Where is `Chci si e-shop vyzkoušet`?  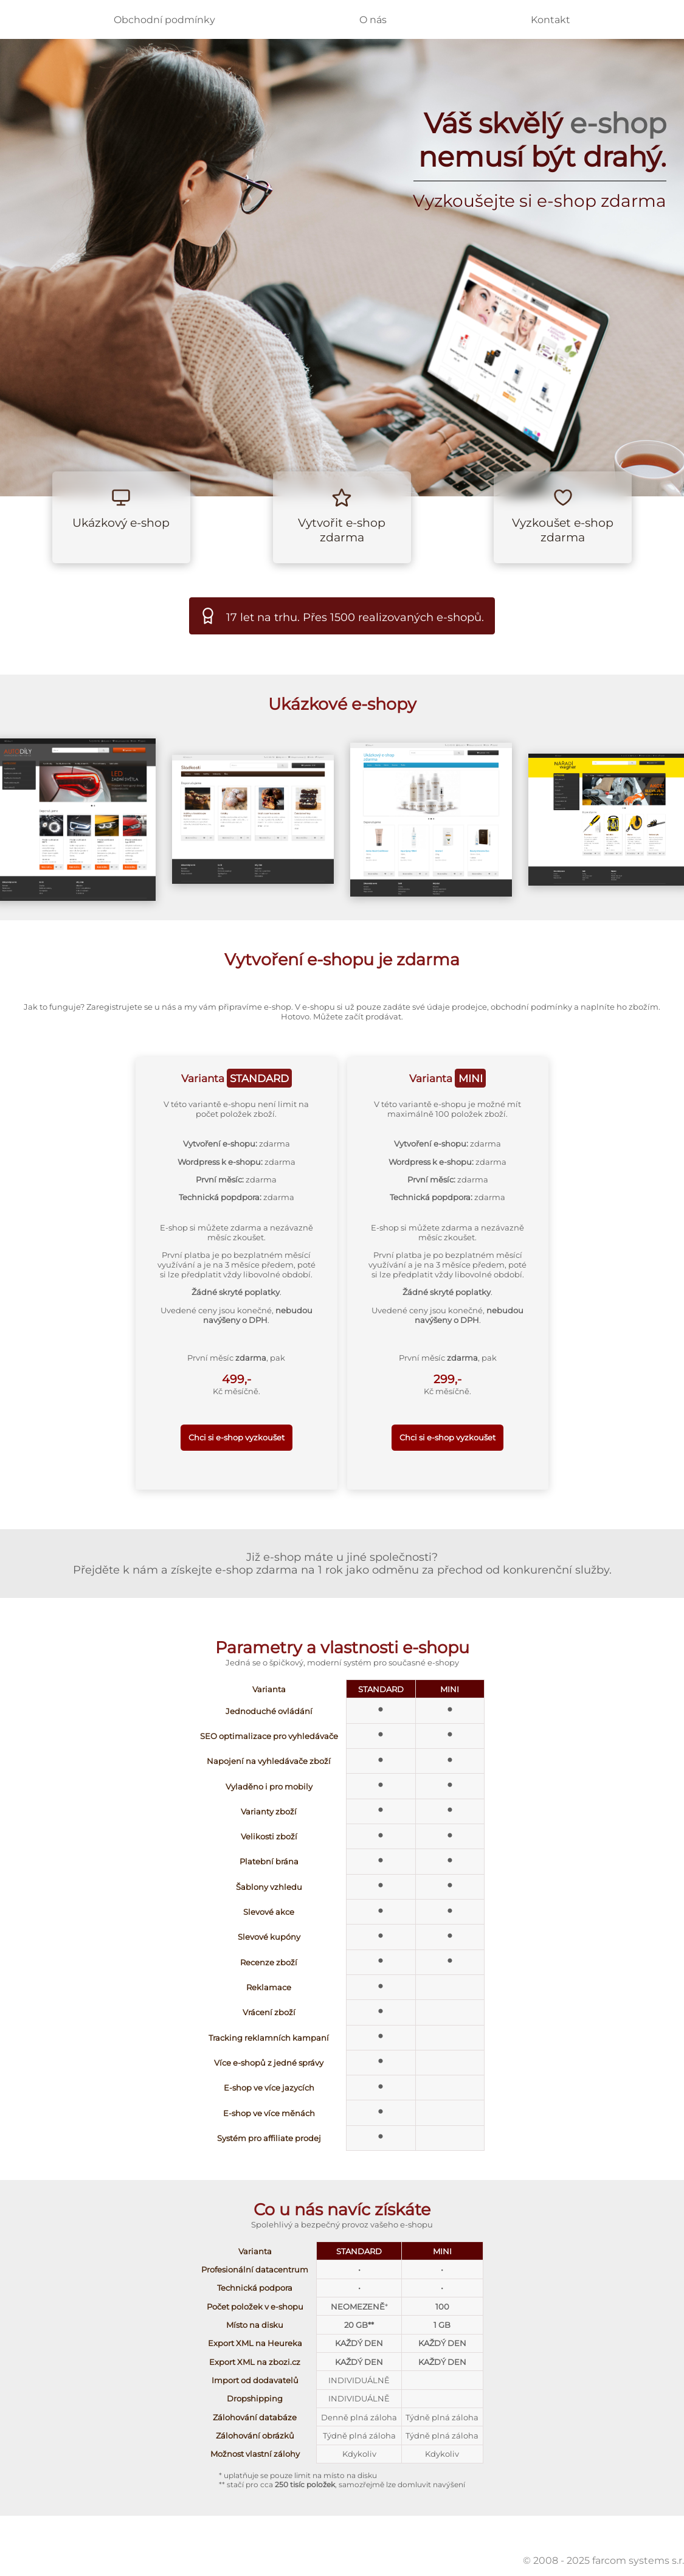
Chci si e-shop vyzkoušet is located at coordinates (236, 1437).